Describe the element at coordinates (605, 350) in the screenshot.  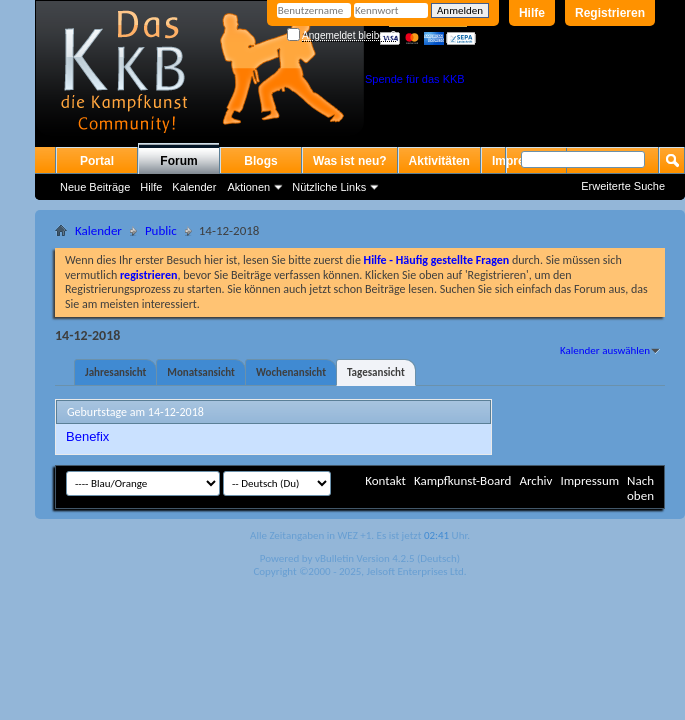
I see `Kalender auswählen` at that location.